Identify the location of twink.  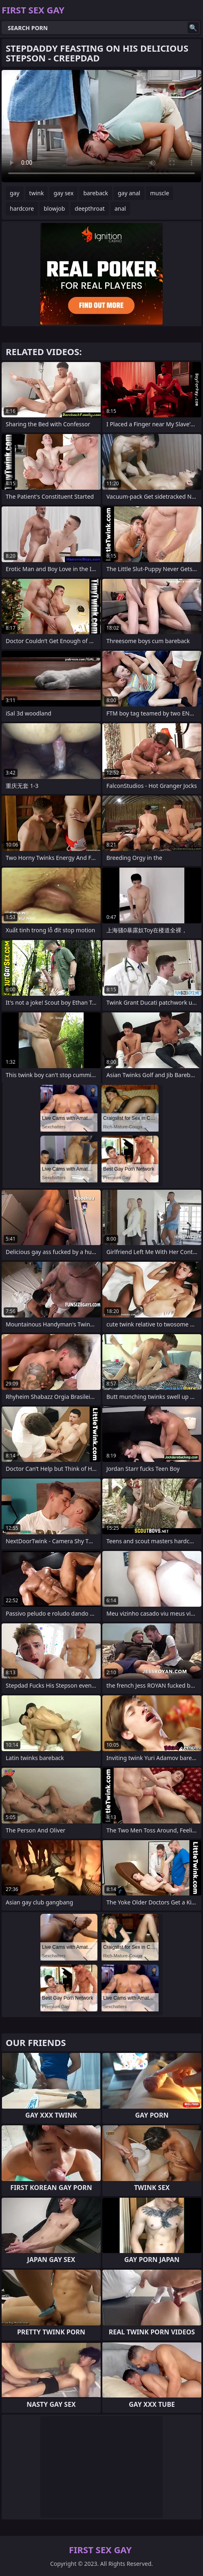
(36, 193).